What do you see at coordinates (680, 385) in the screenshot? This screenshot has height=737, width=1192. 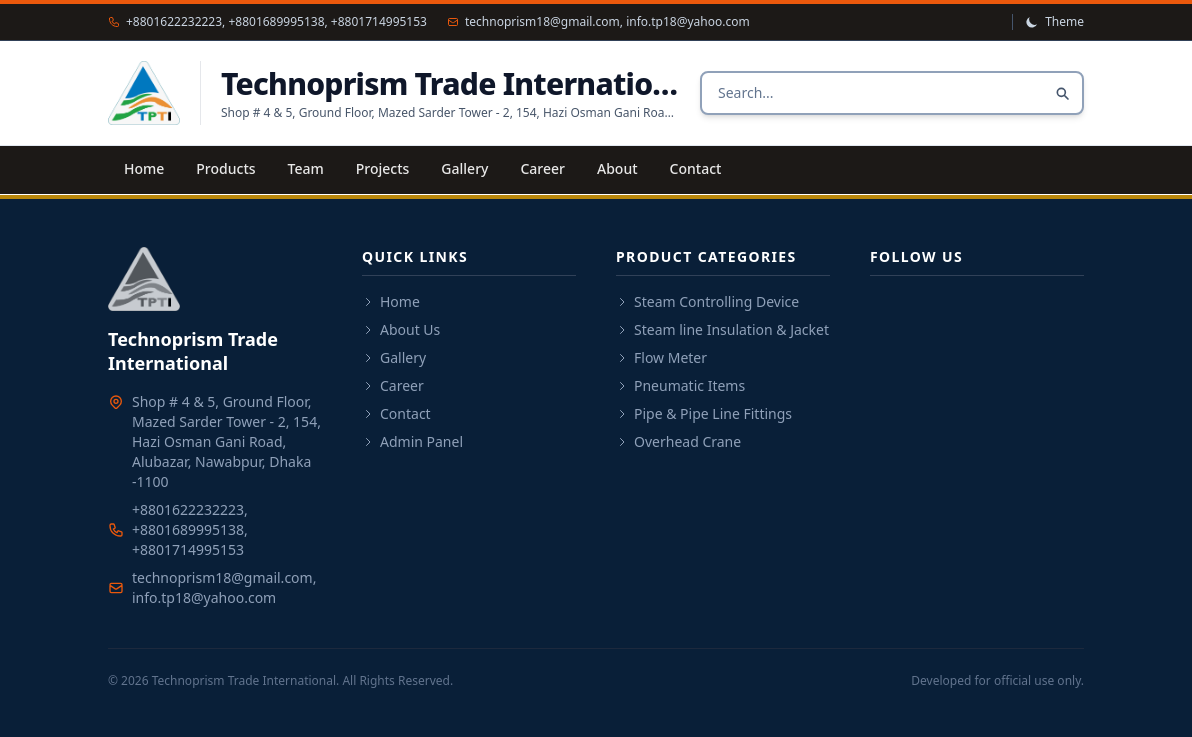 I see `Pneumatic Items` at bounding box center [680, 385].